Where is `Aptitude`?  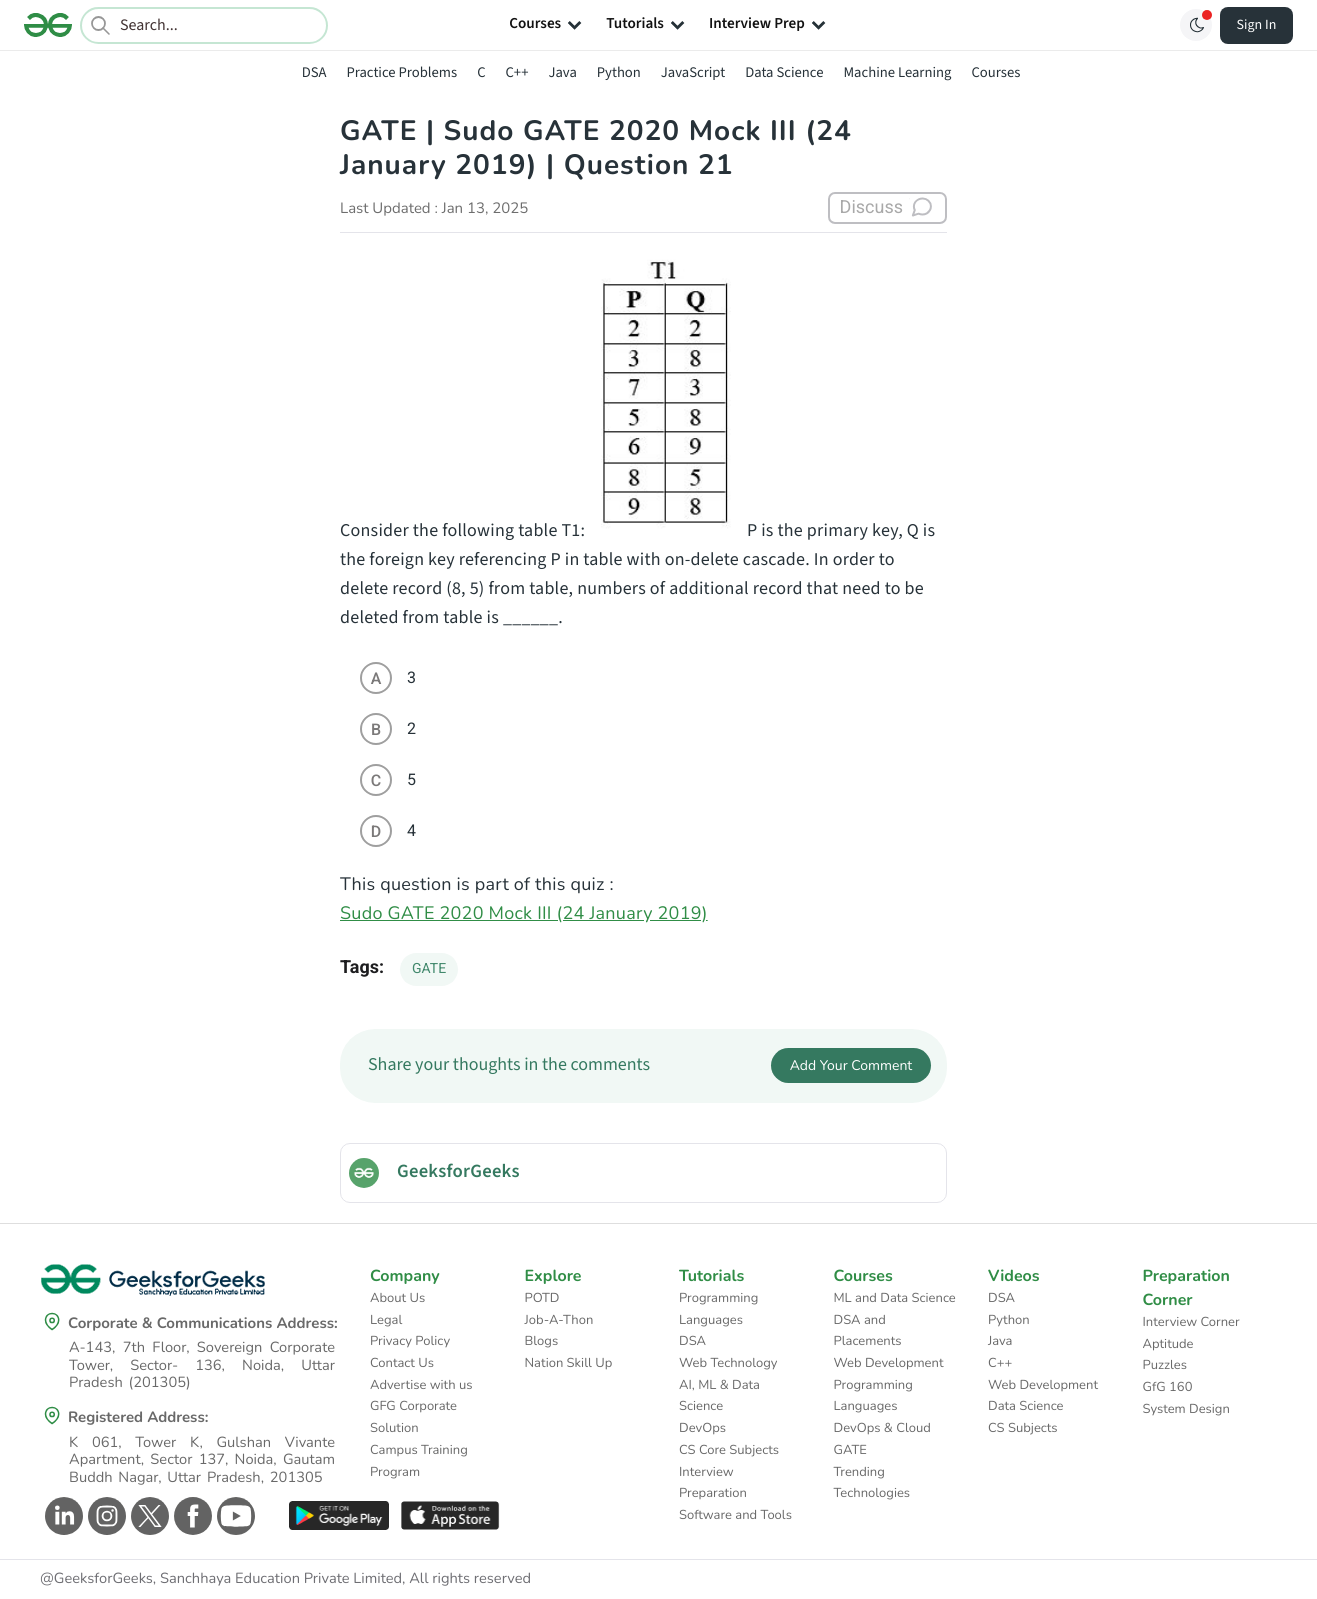 Aptitude is located at coordinates (1168, 1344).